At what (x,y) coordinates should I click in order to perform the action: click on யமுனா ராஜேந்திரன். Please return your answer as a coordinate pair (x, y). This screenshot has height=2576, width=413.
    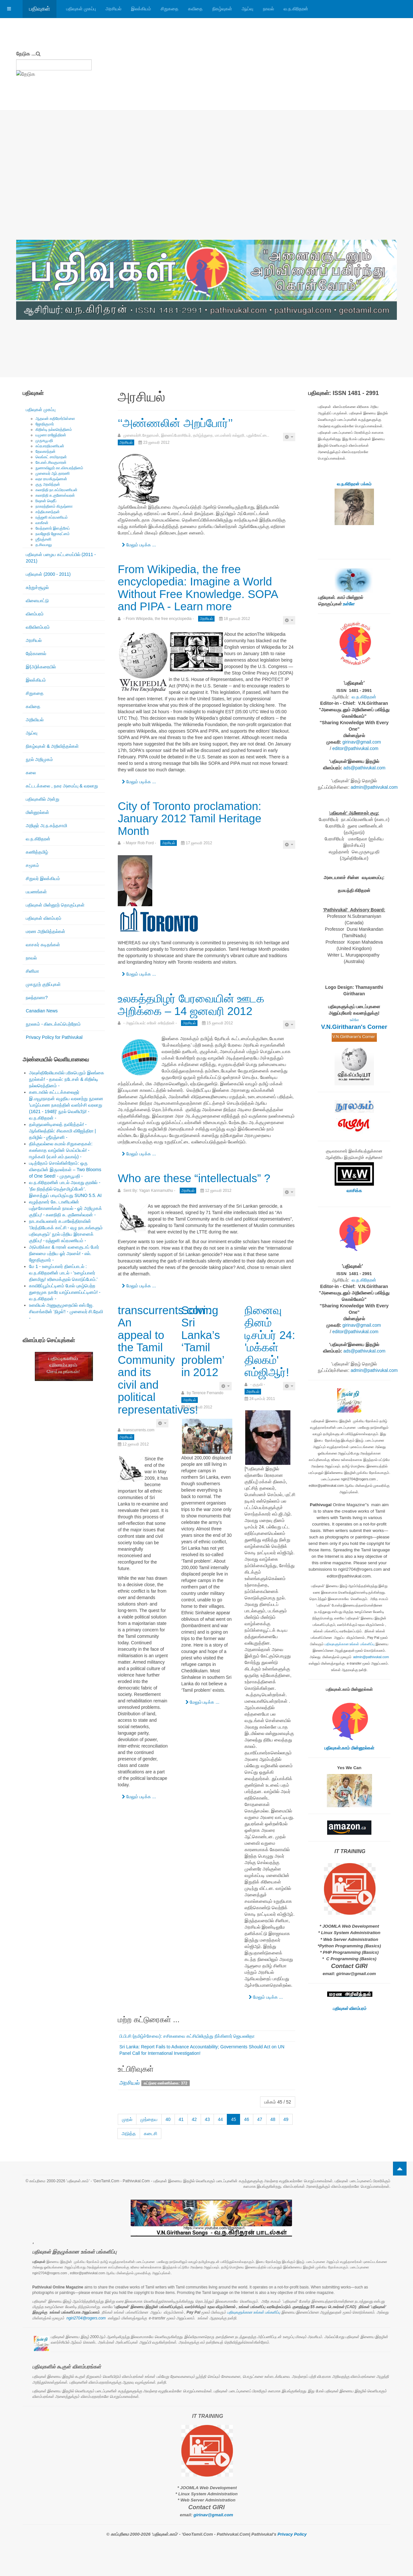
    Looking at the image, I should click on (50, 435).